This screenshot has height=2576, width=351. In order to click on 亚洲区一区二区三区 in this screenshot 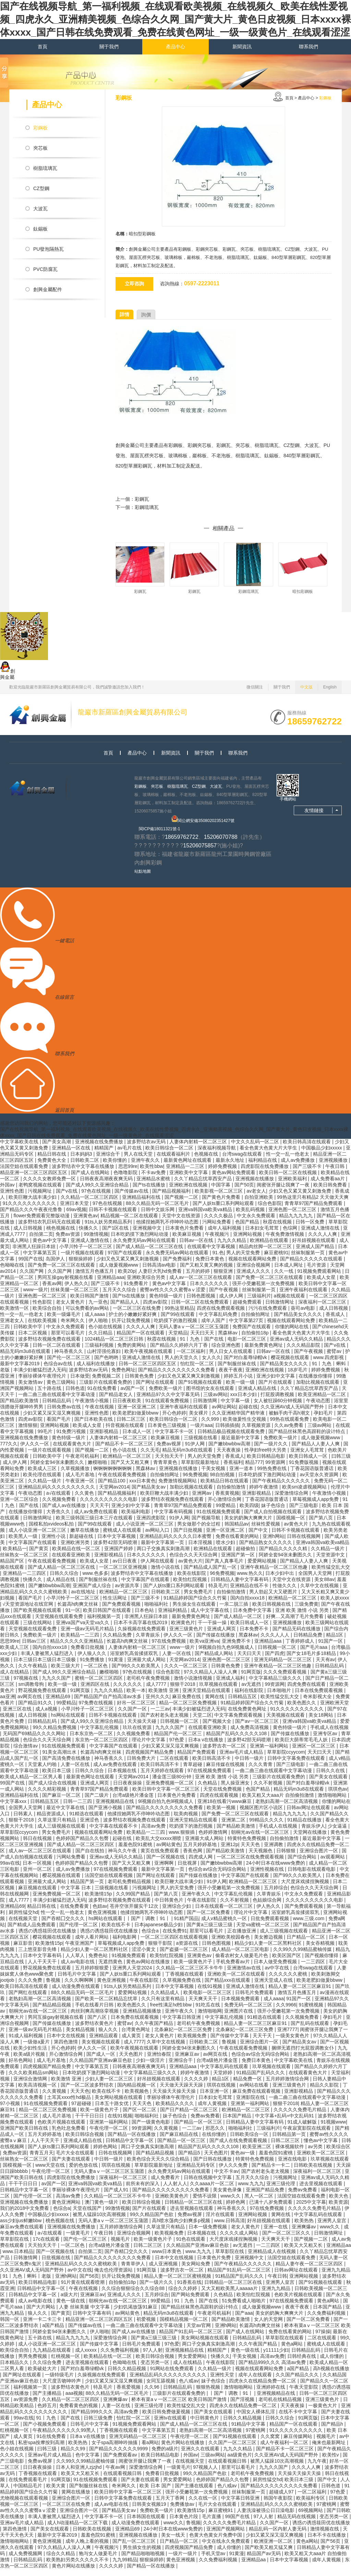, I will do `click(314, 1752)`.